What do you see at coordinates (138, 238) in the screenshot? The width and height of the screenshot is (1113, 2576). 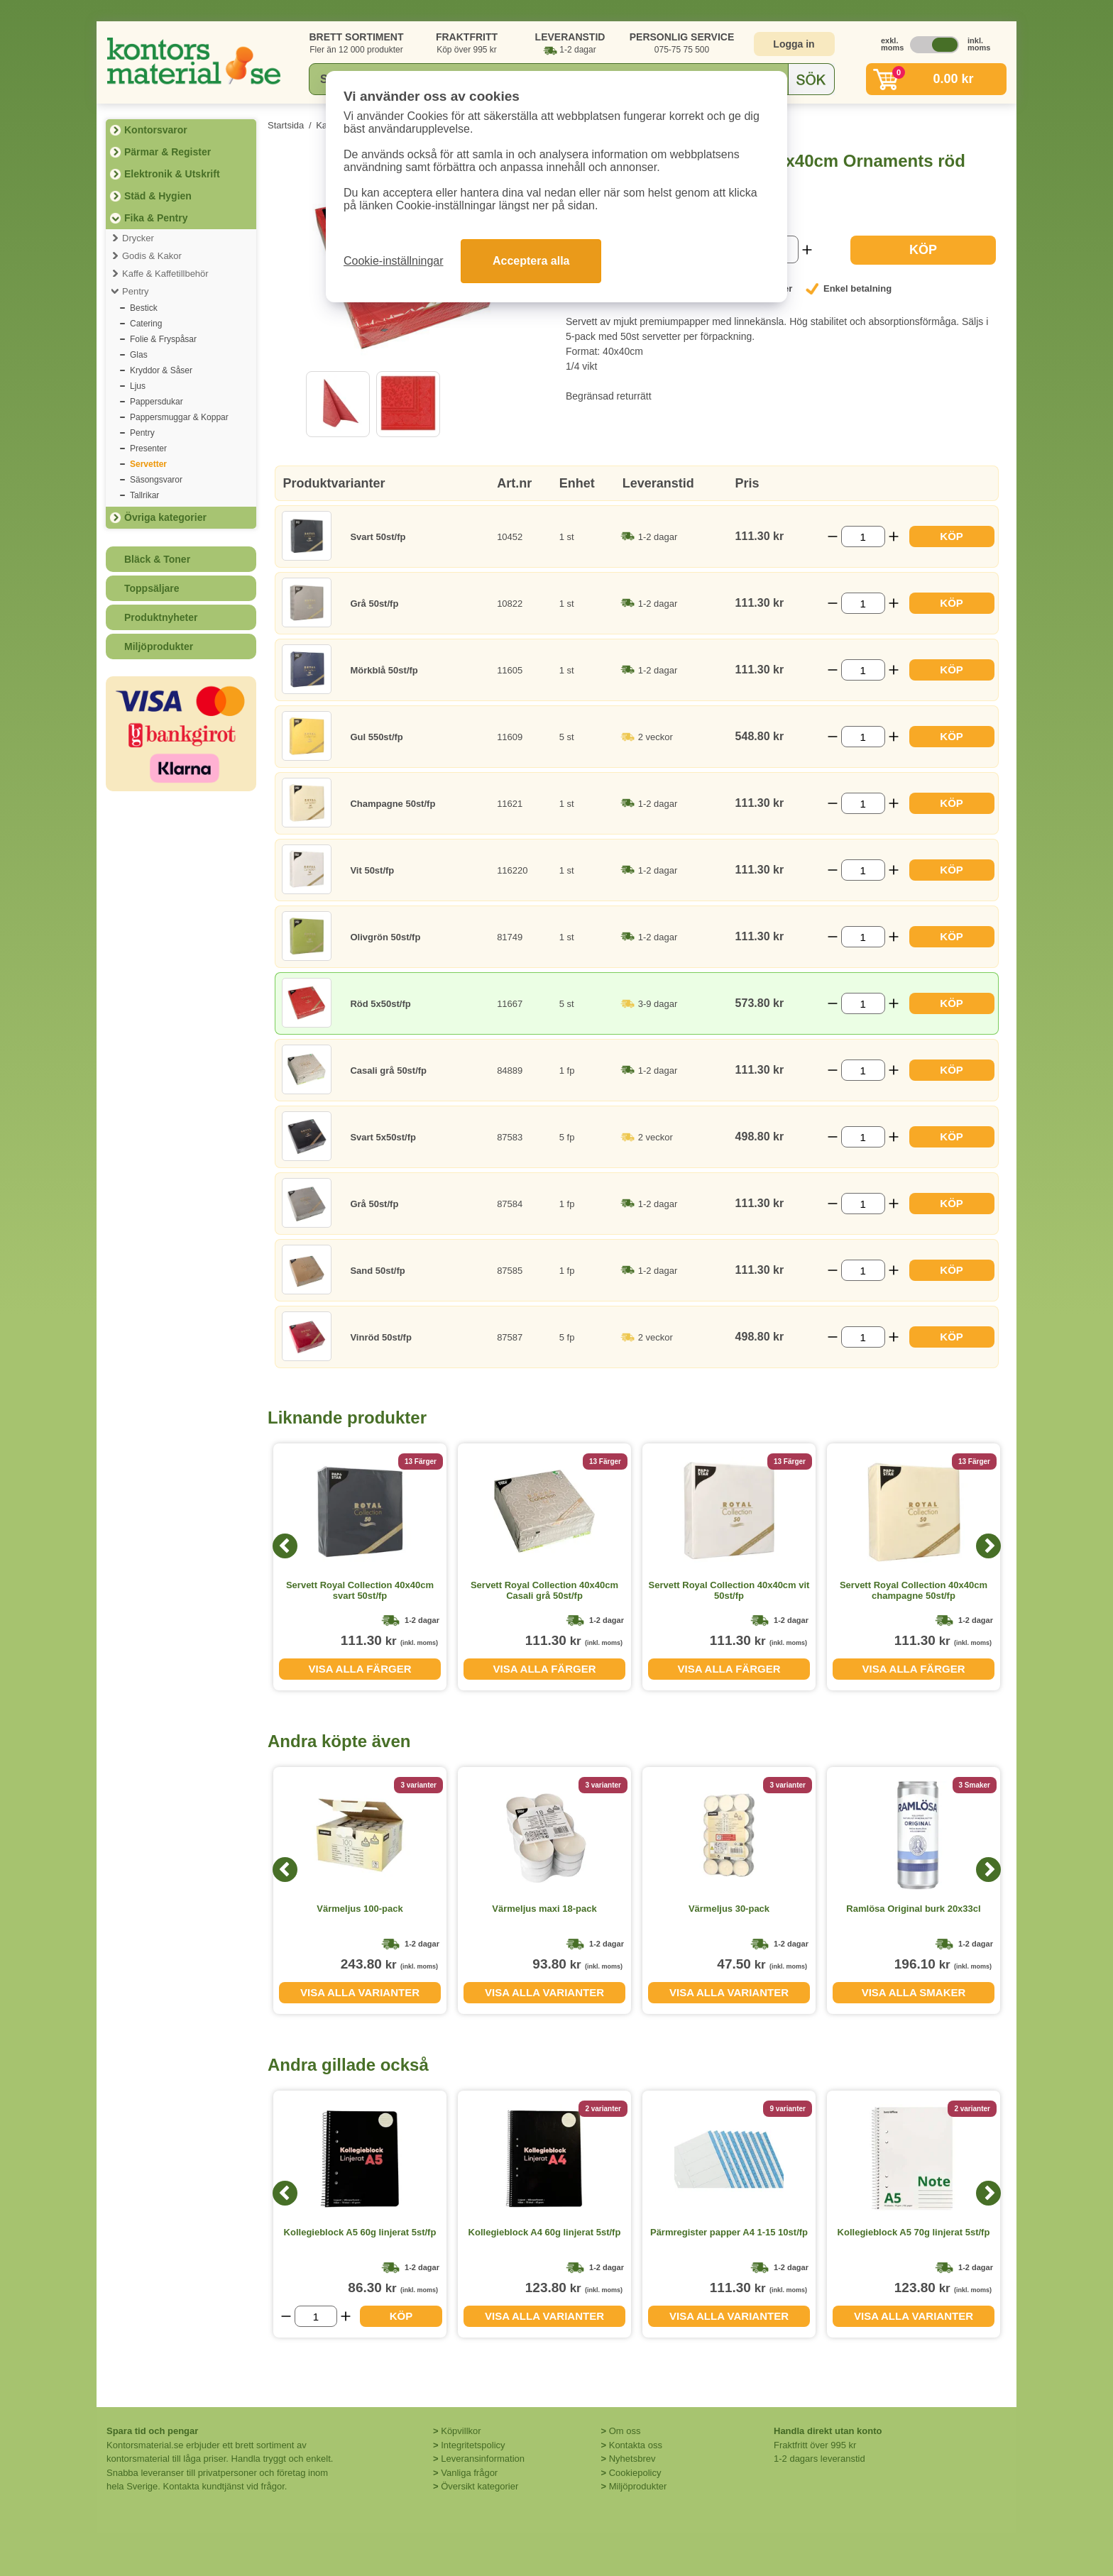 I see `Drycker` at bounding box center [138, 238].